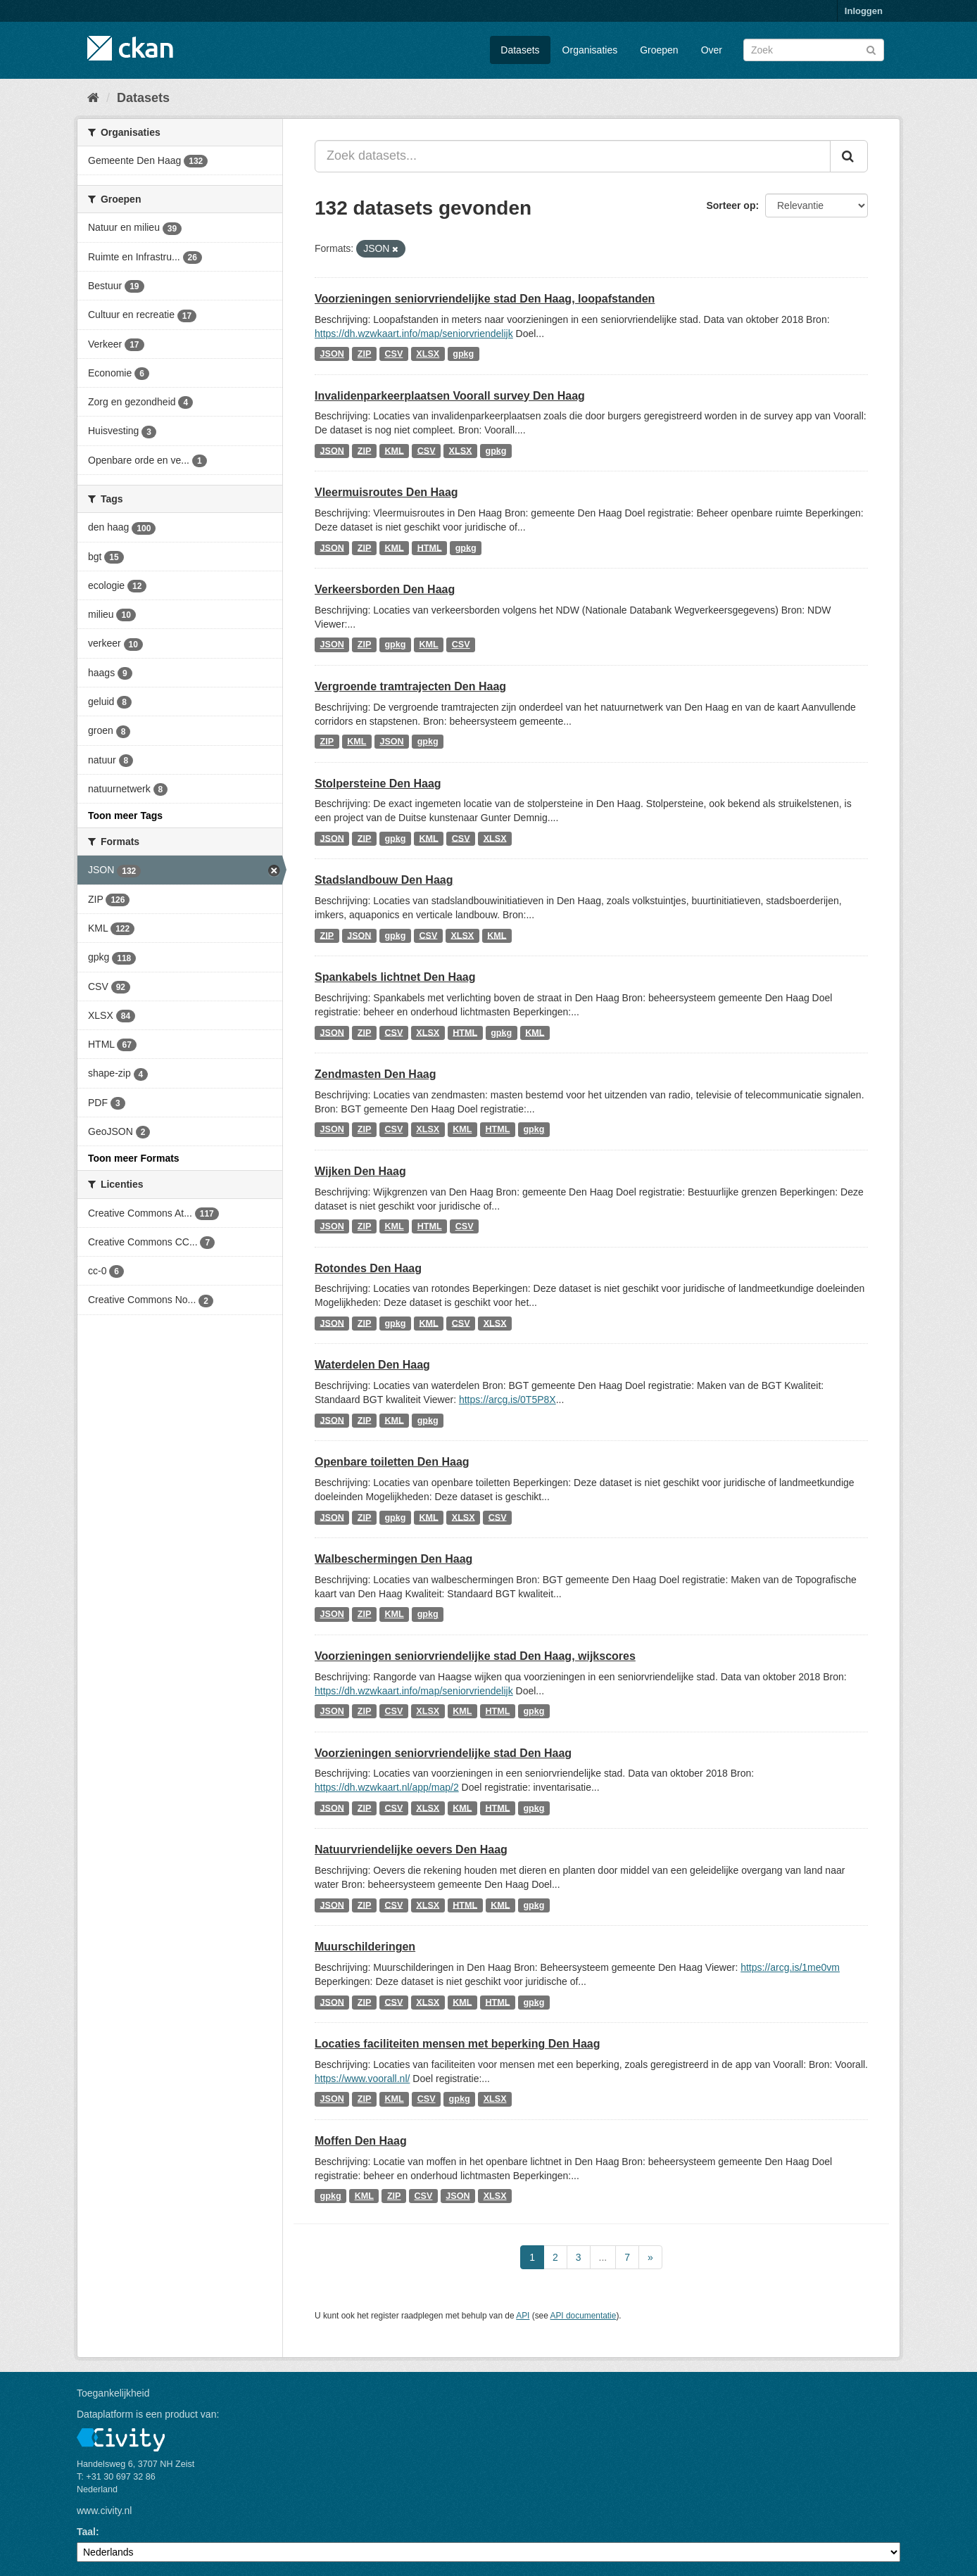  I want to click on Walbeschermingen Den Haag, so click(393, 1559).